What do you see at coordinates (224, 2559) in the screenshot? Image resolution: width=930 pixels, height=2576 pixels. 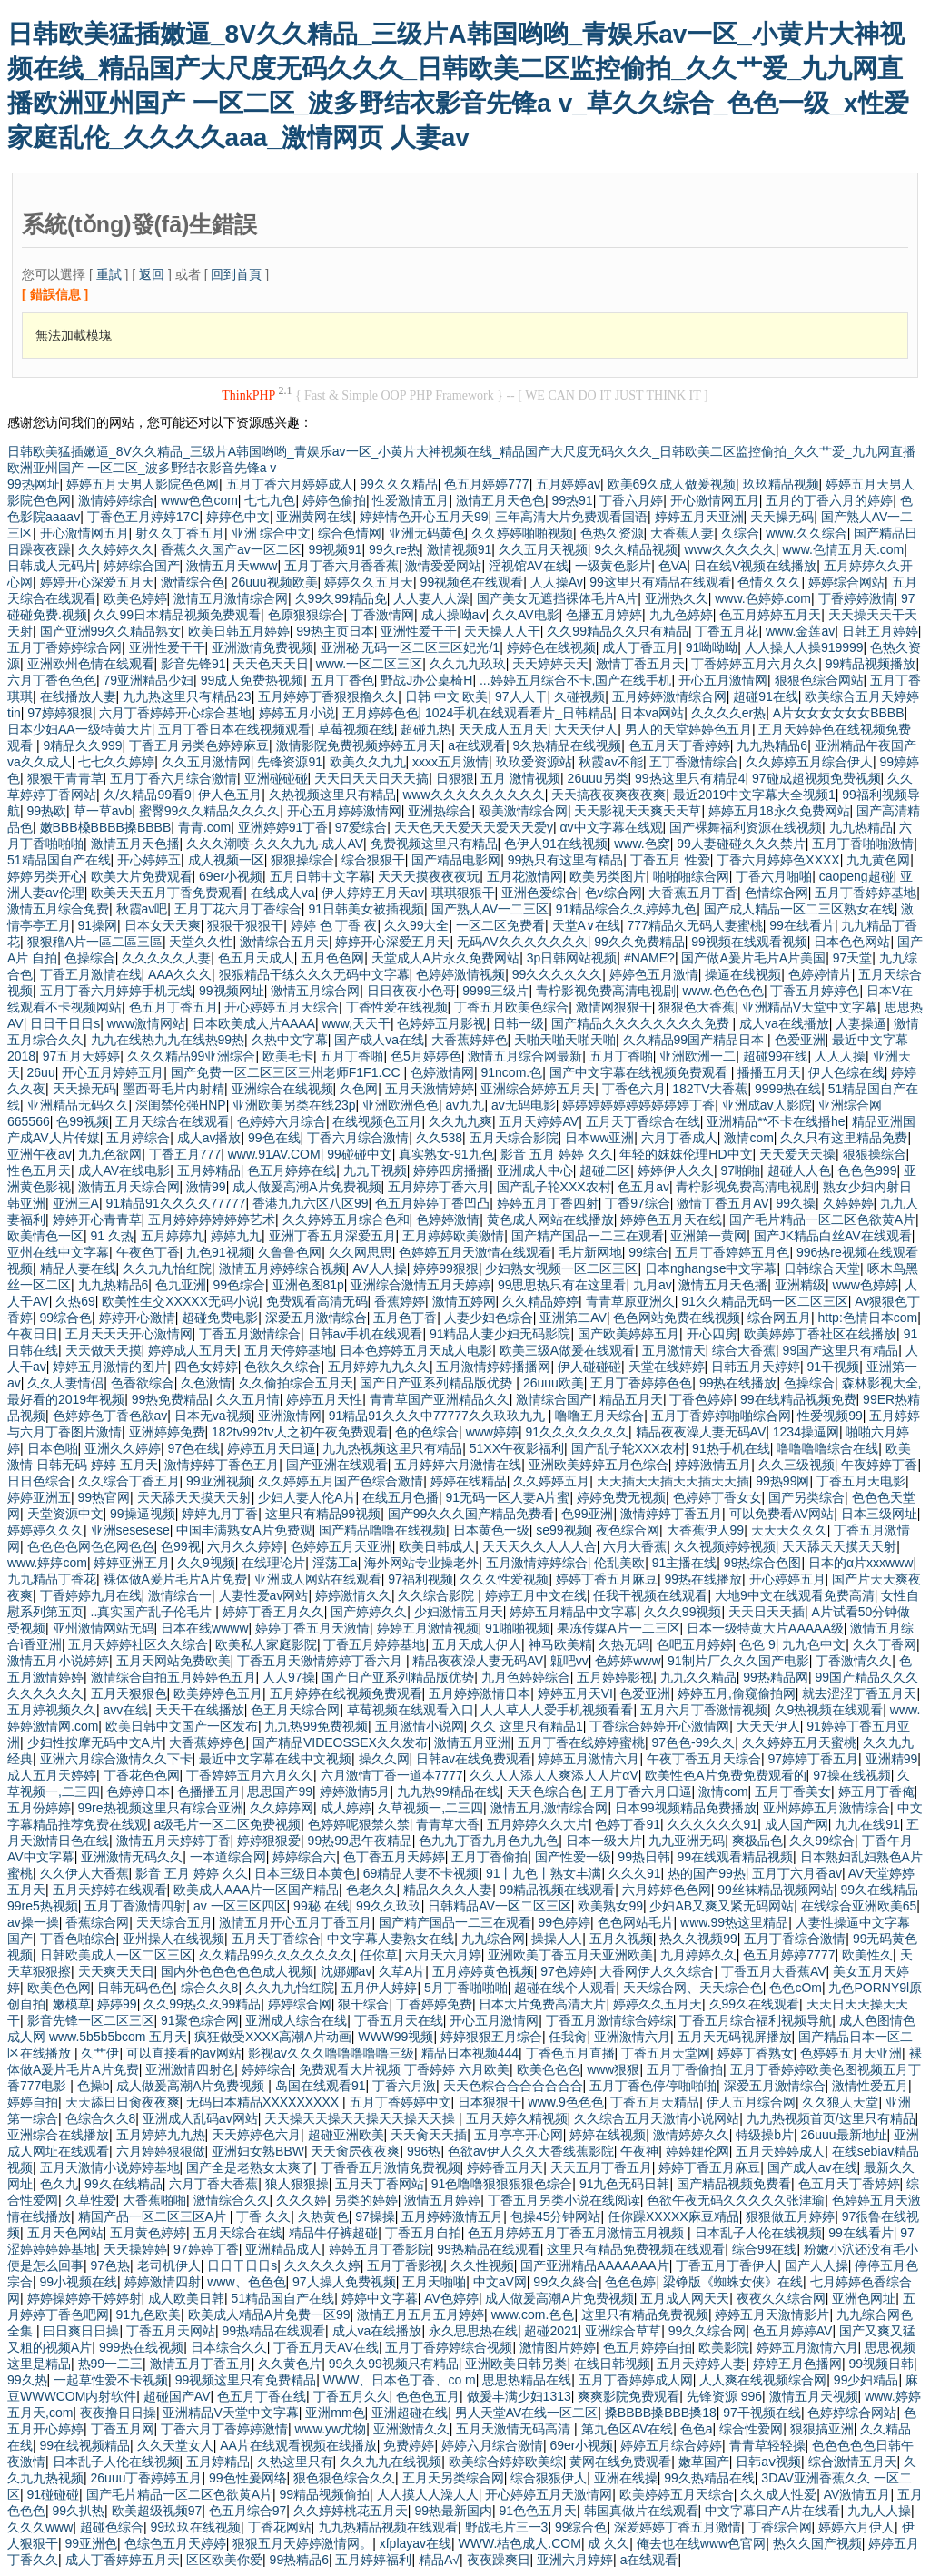 I see `区区欧美你爱` at bounding box center [224, 2559].